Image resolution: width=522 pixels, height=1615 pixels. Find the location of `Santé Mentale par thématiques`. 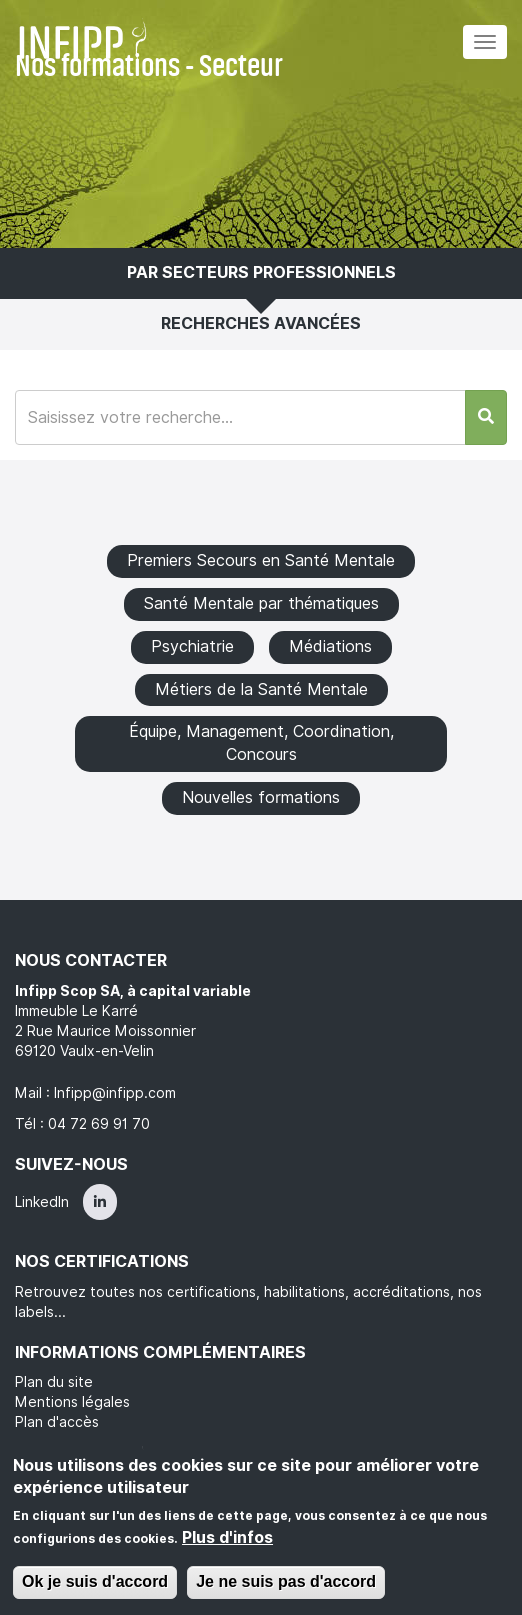

Santé Mentale par thématiques is located at coordinates (261, 603).